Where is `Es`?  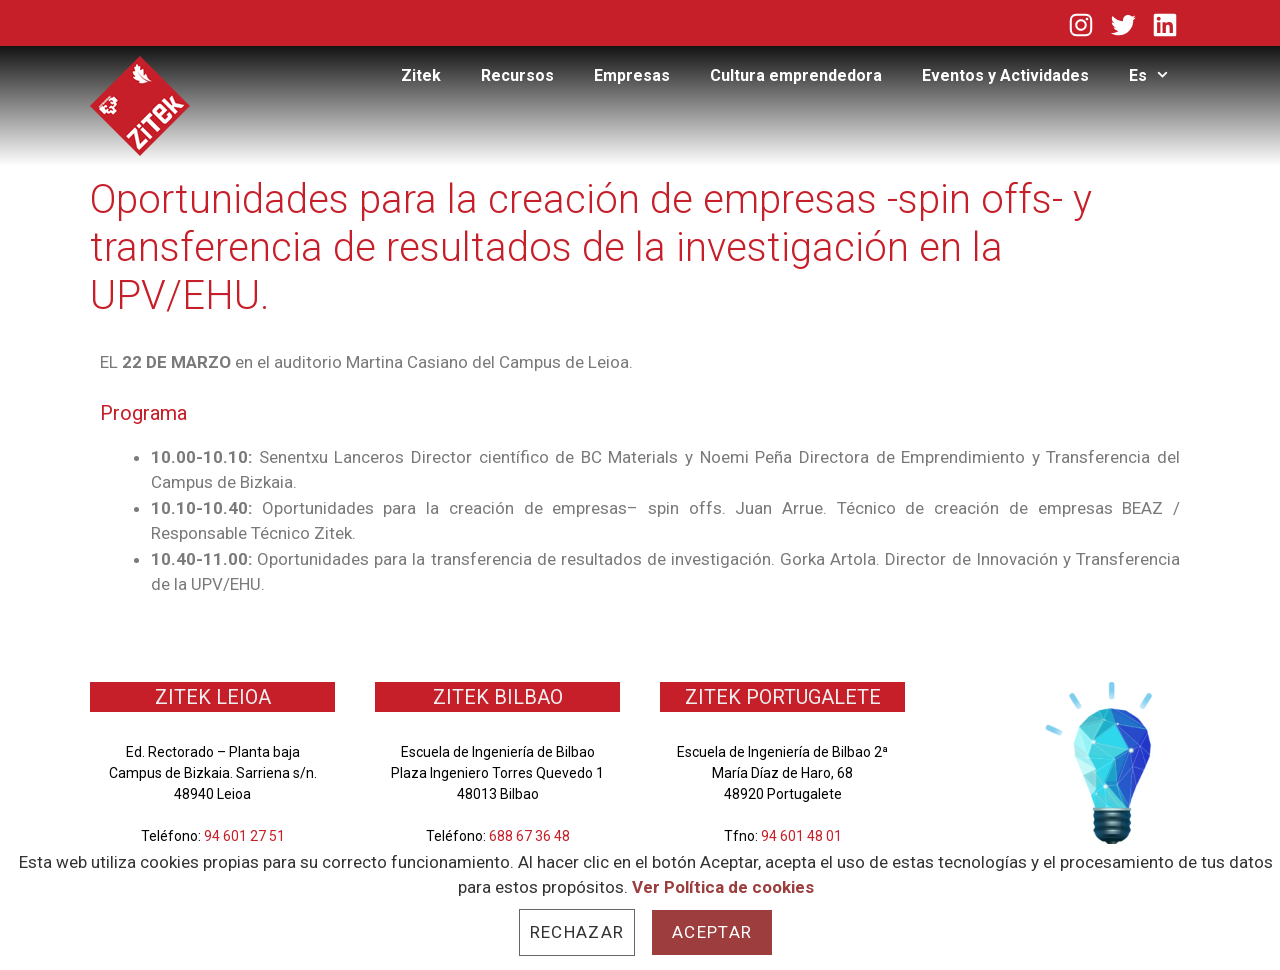 Es is located at coordinates (1159, 76).